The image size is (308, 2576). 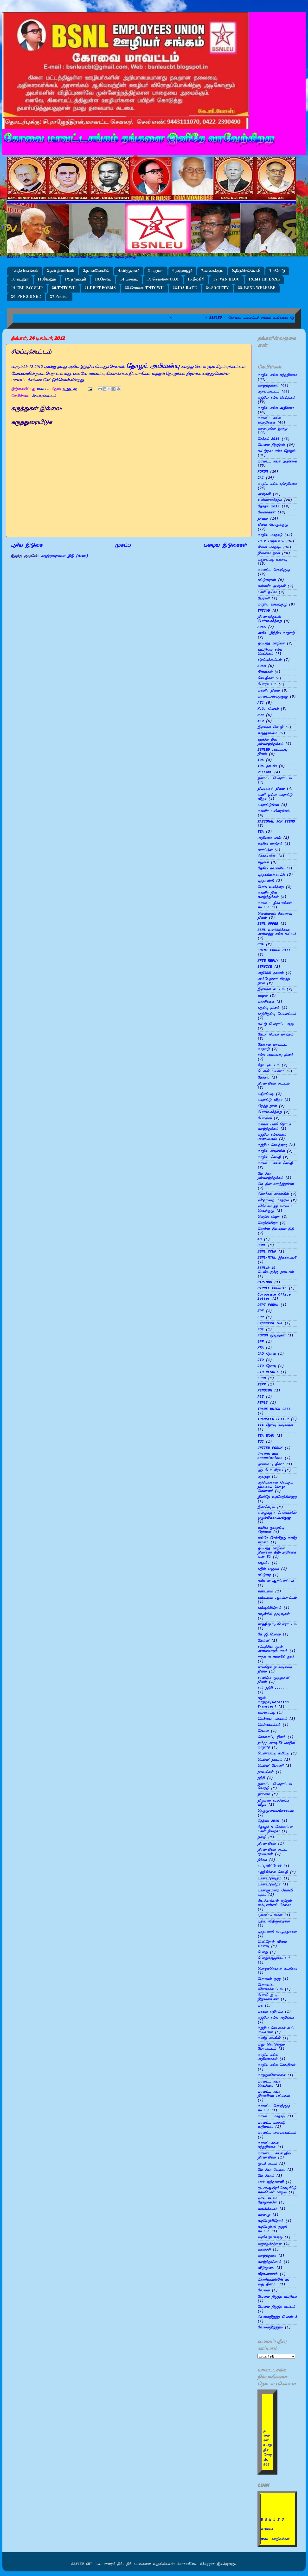 What do you see at coordinates (275, 2018) in the screenshot?
I see `மத்திய சங்க அறிக்கை` at bounding box center [275, 2018].